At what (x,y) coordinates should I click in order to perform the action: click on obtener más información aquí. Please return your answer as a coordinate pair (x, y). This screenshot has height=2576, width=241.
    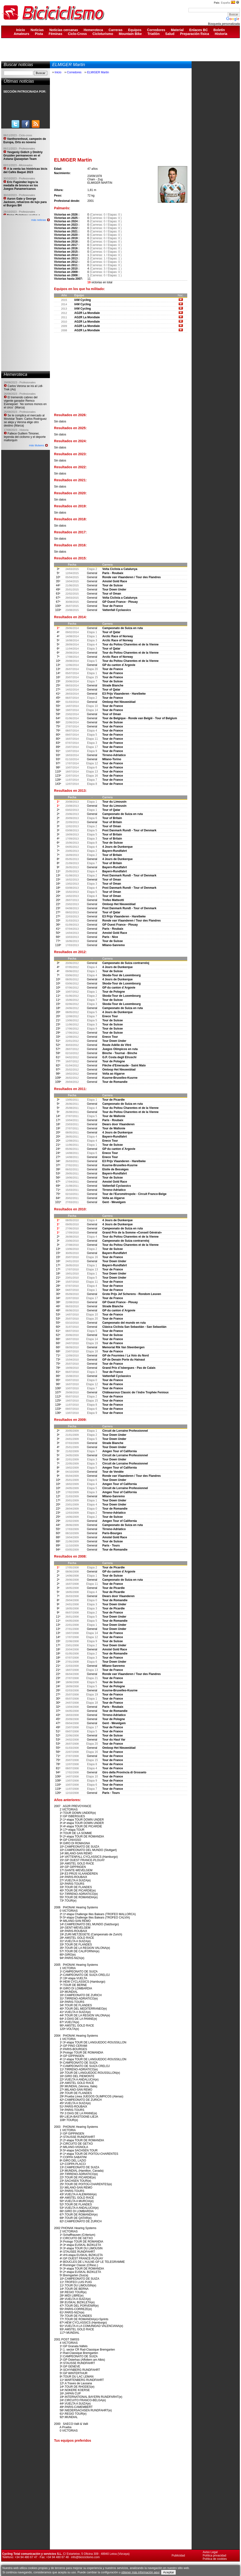
    Looking at the image, I should click on (140, 2572).